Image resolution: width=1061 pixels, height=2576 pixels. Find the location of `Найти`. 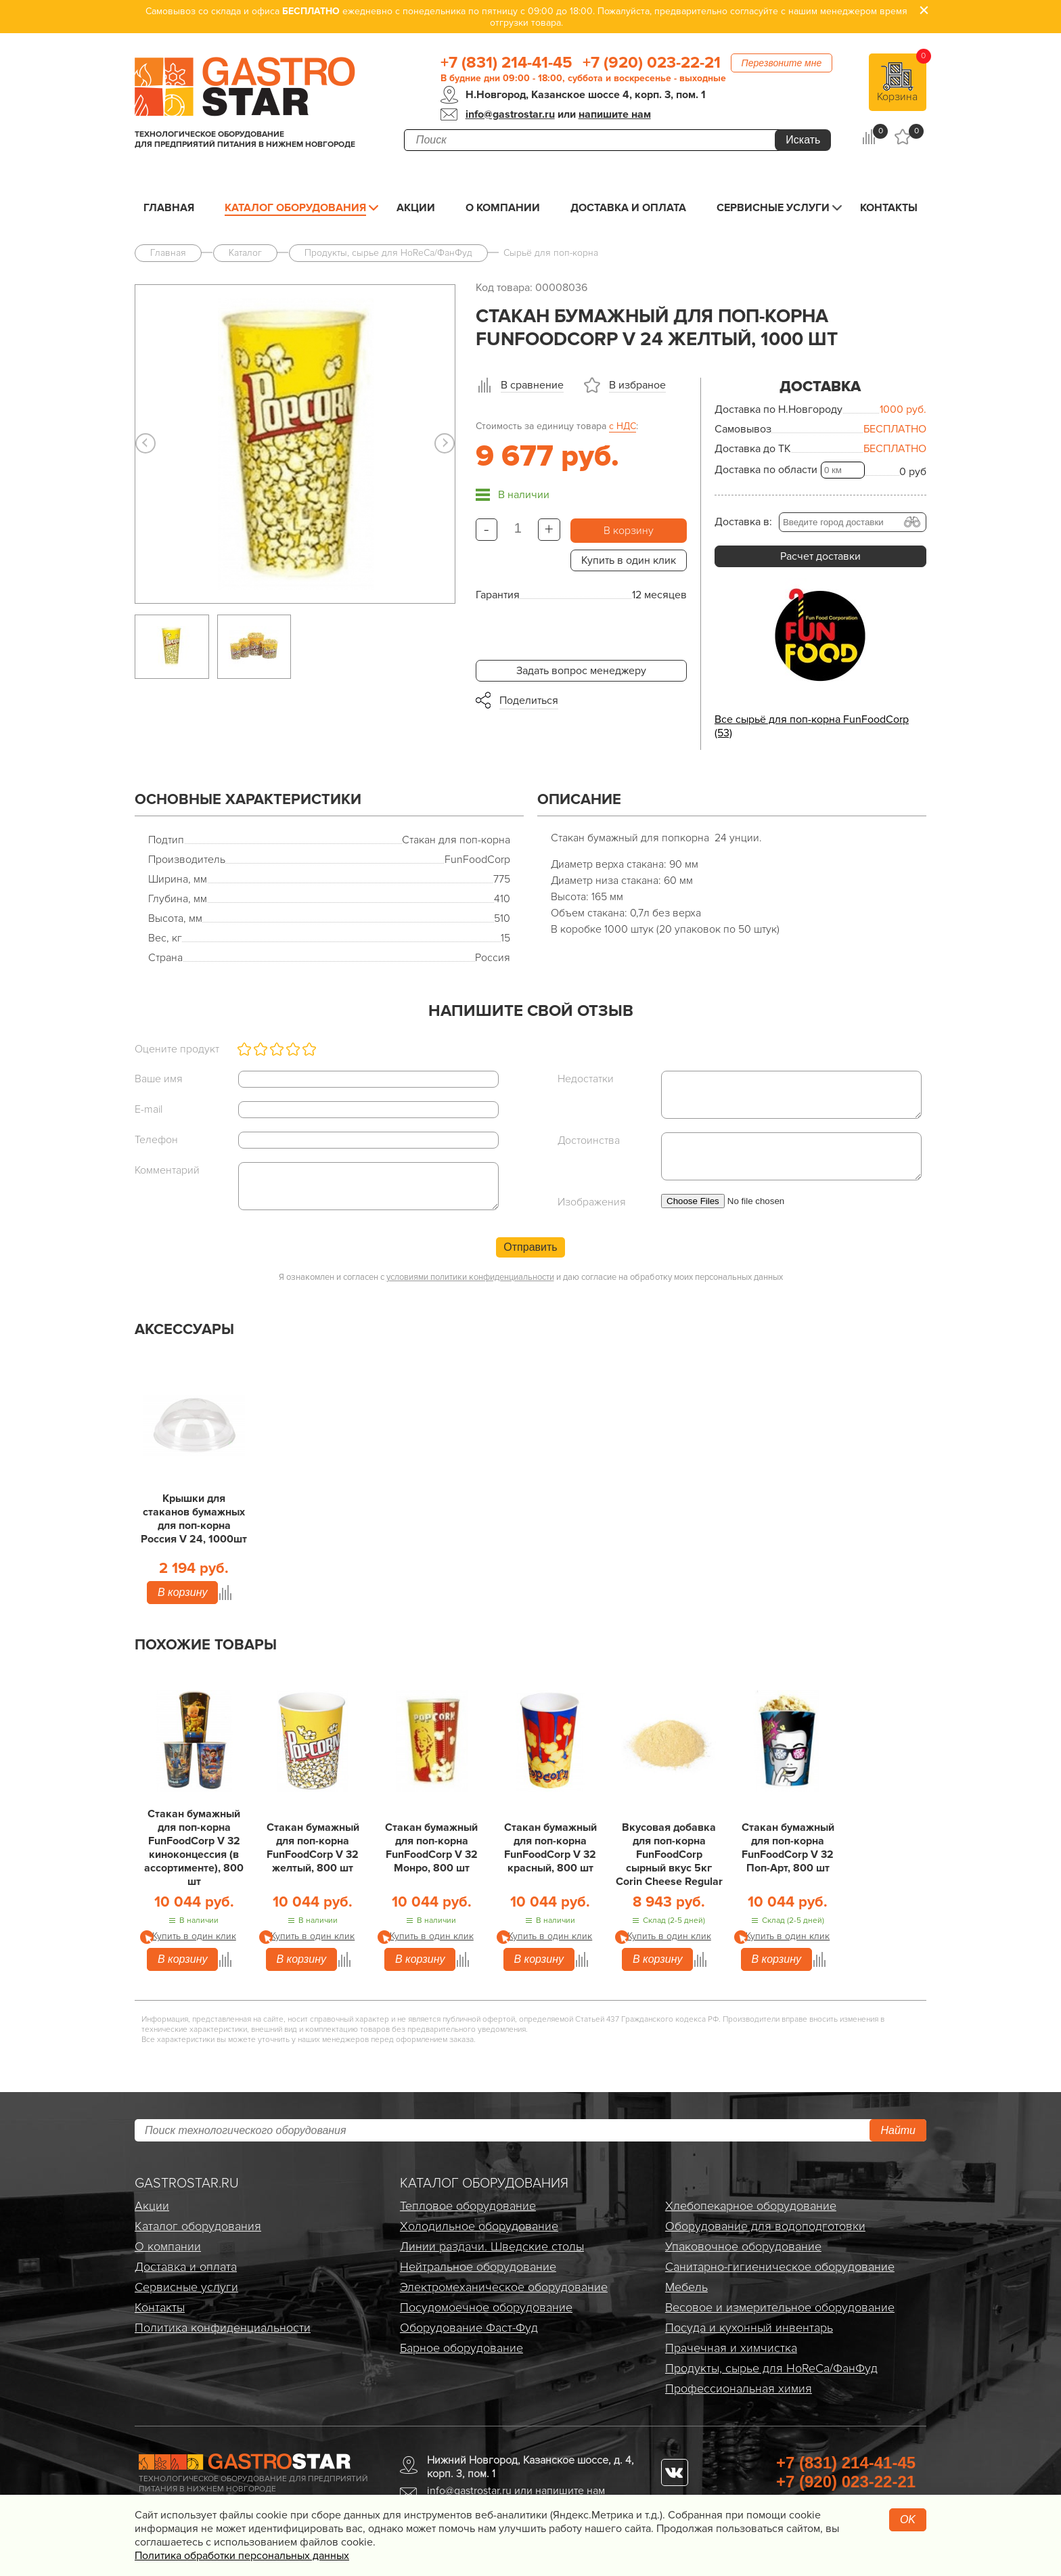

Найти is located at coordinates (898, 2130).